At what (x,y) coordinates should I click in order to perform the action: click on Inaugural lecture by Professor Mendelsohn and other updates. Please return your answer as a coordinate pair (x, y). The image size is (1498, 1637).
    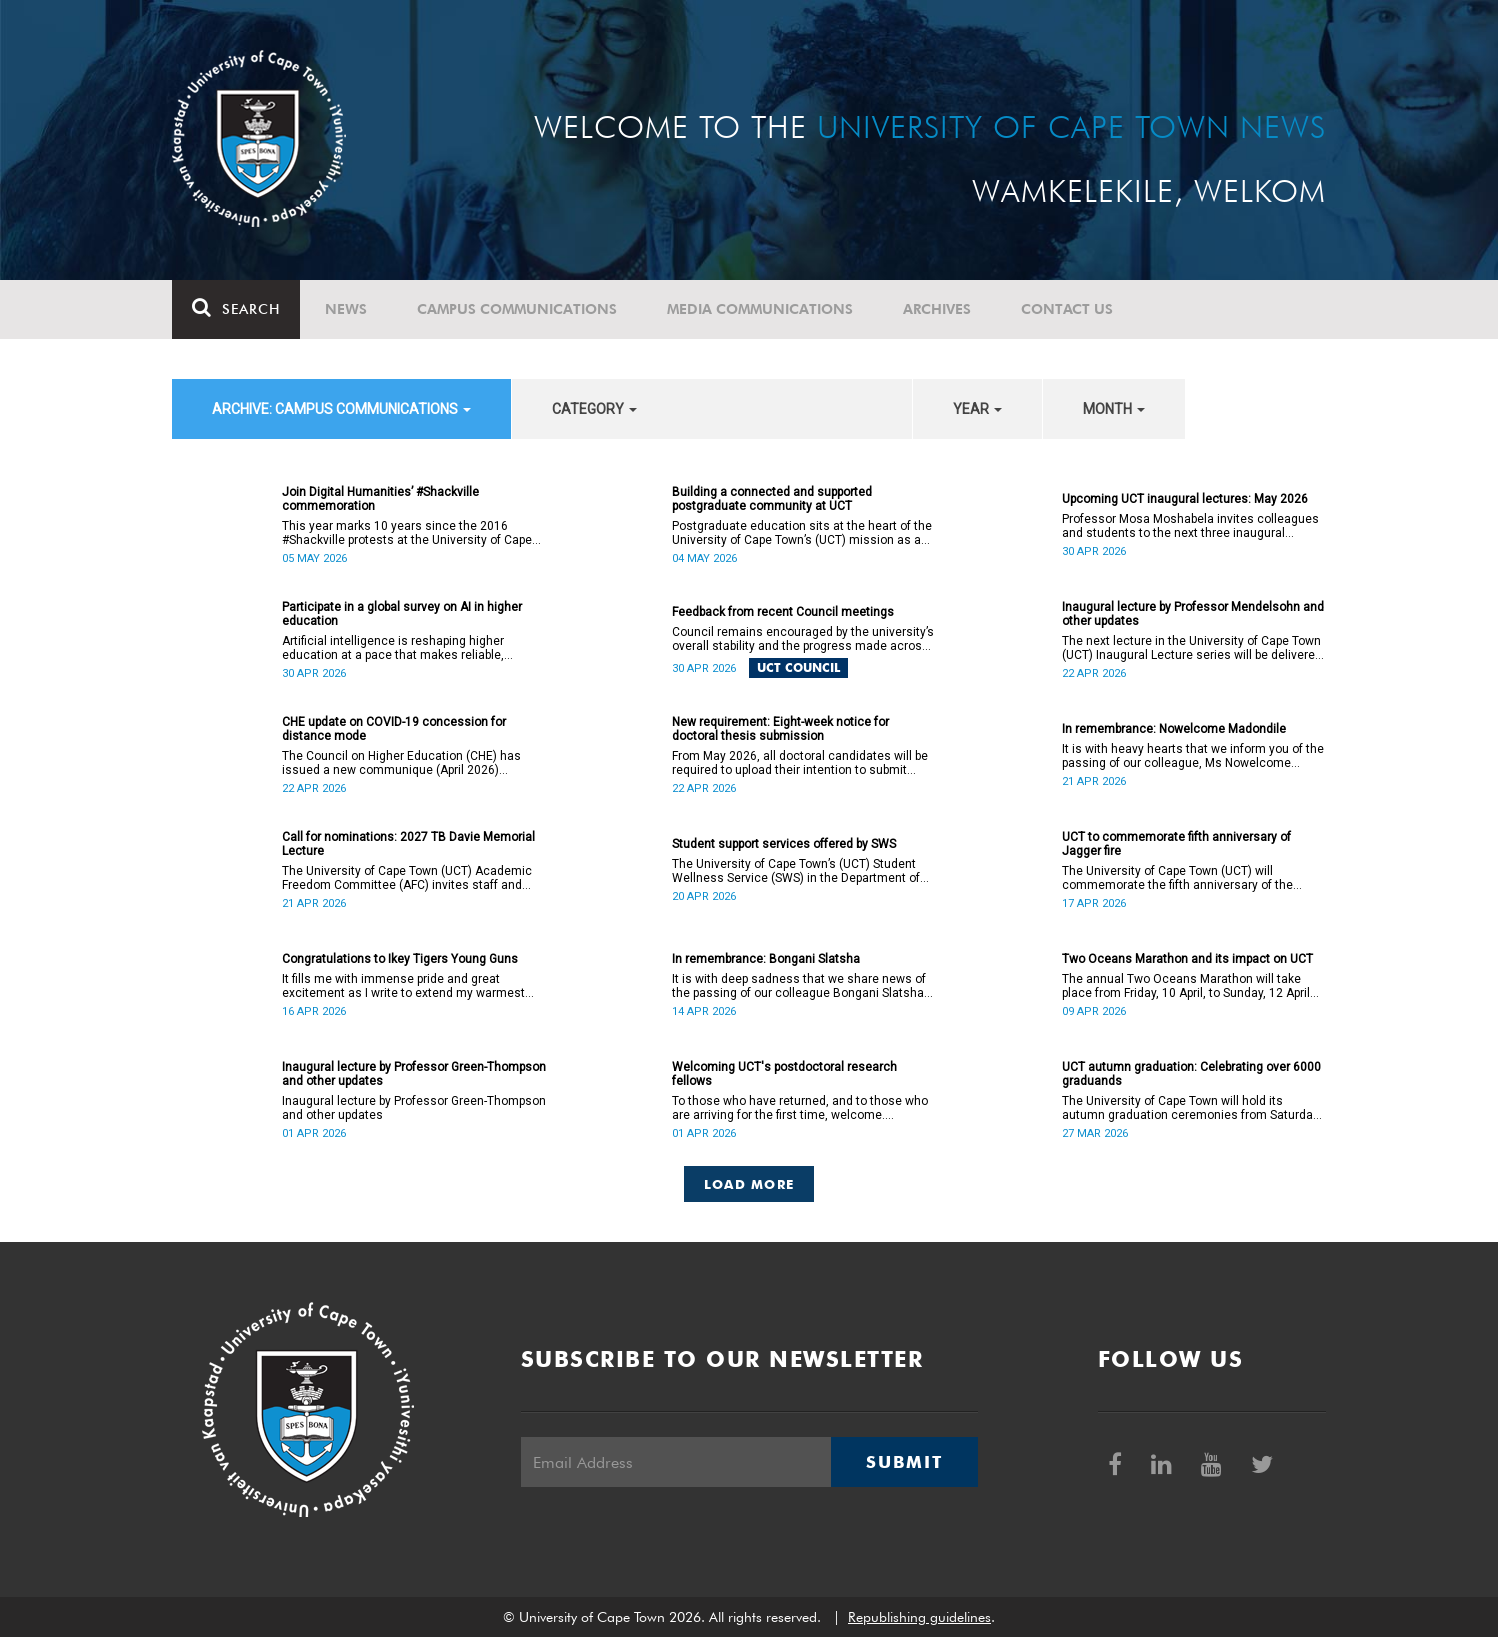
    Looking at the image, I should click on (1193, 614).